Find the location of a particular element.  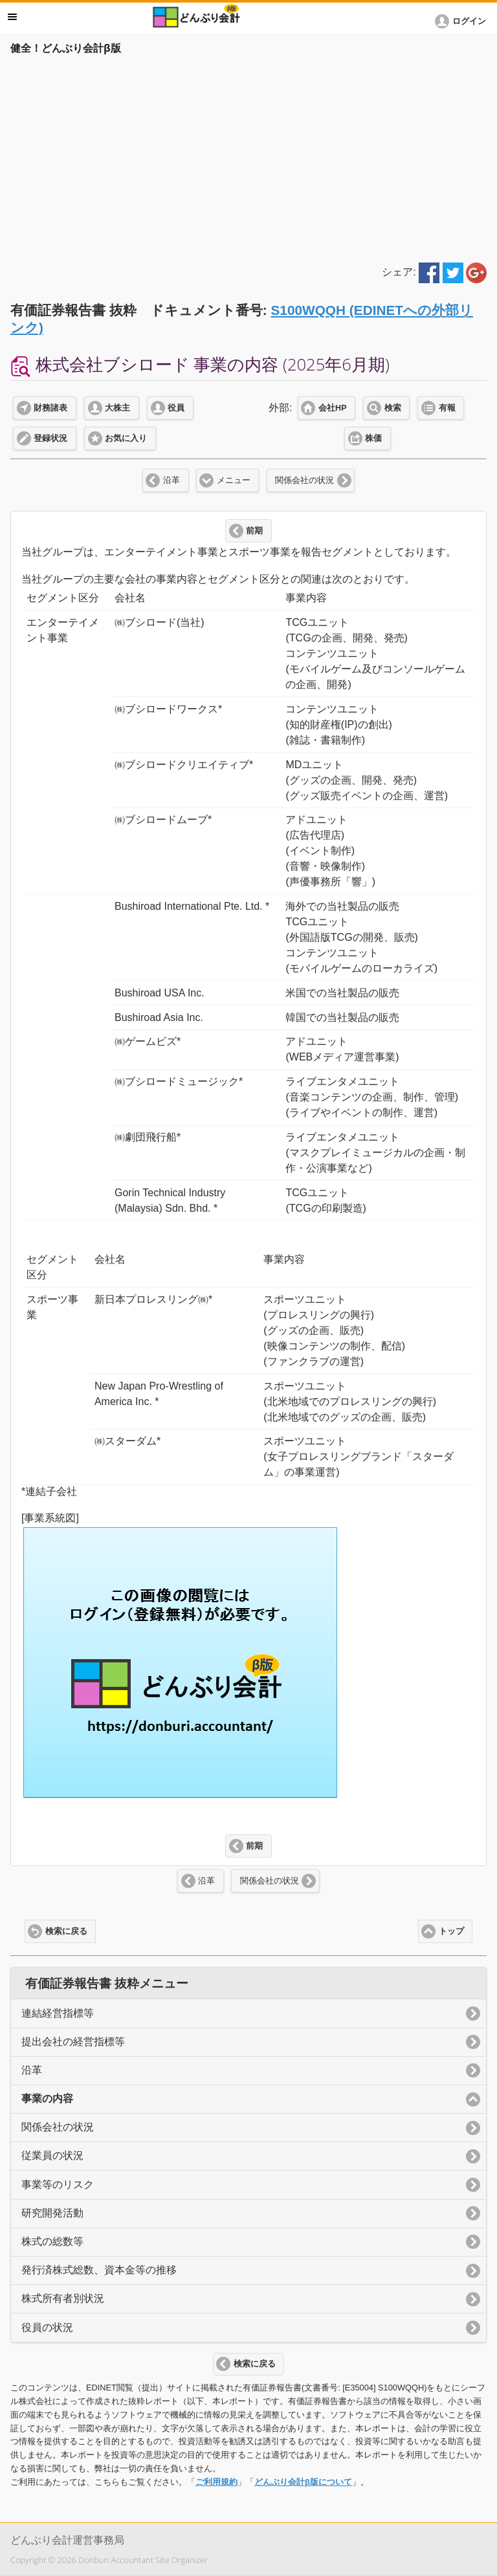

財務諸表 is located at coordinates (50, 408).